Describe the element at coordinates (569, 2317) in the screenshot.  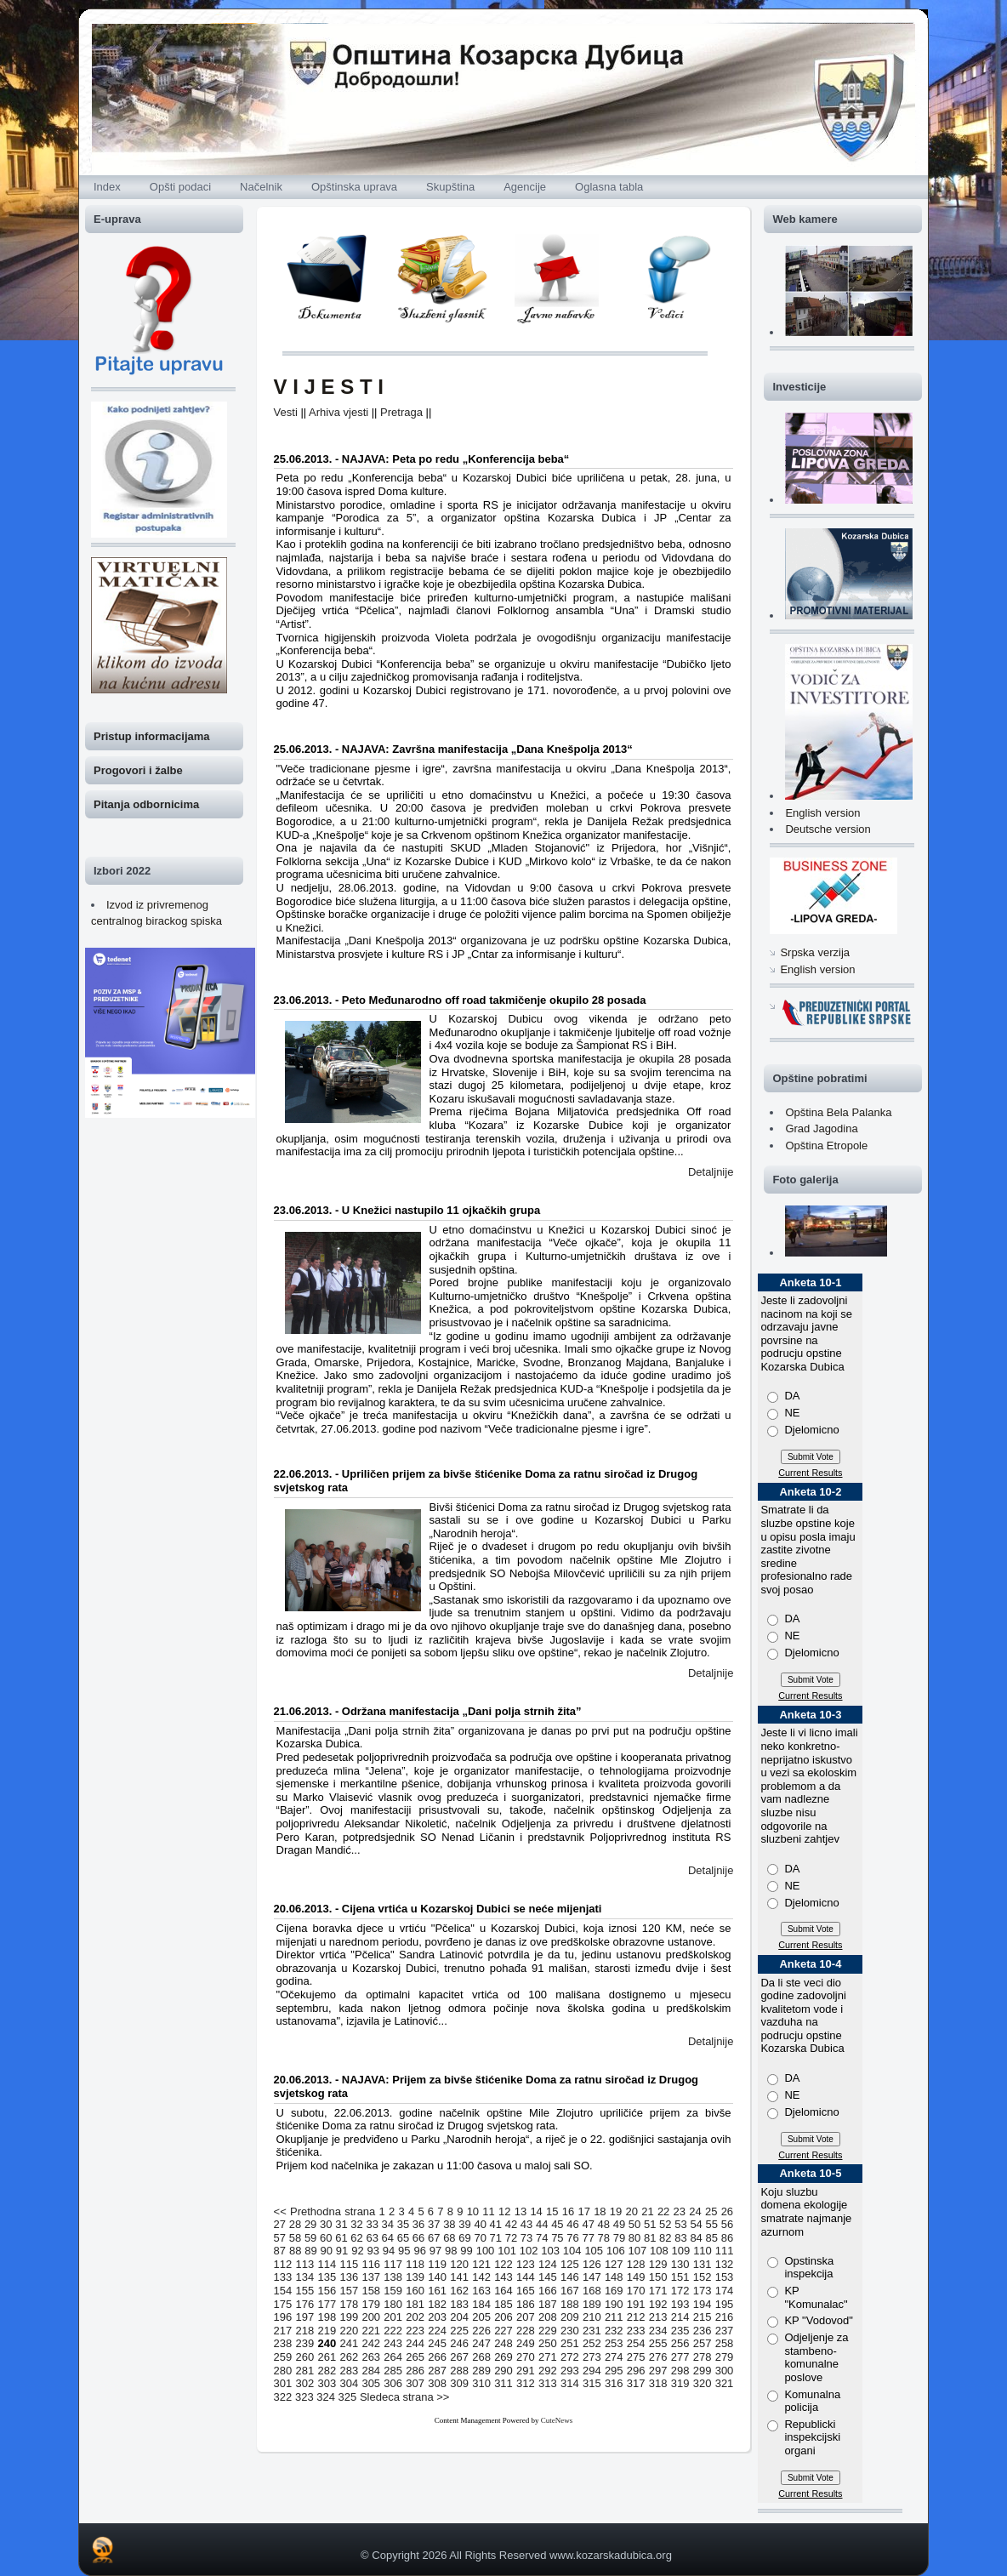
I see `209` at that location.